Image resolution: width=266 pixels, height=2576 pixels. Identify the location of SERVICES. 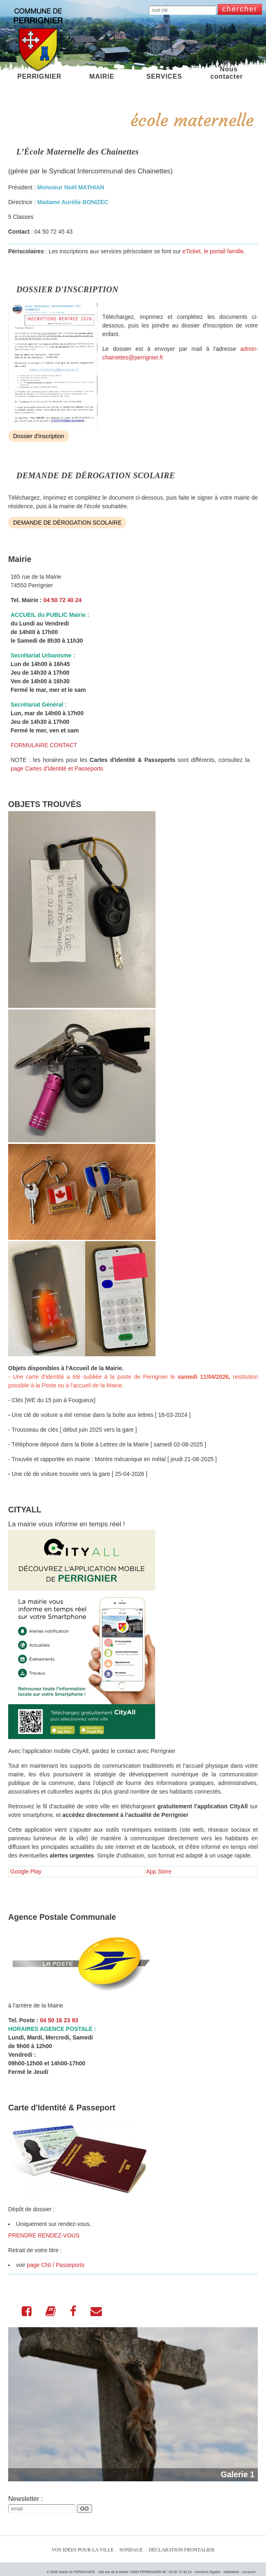
(164, 73).